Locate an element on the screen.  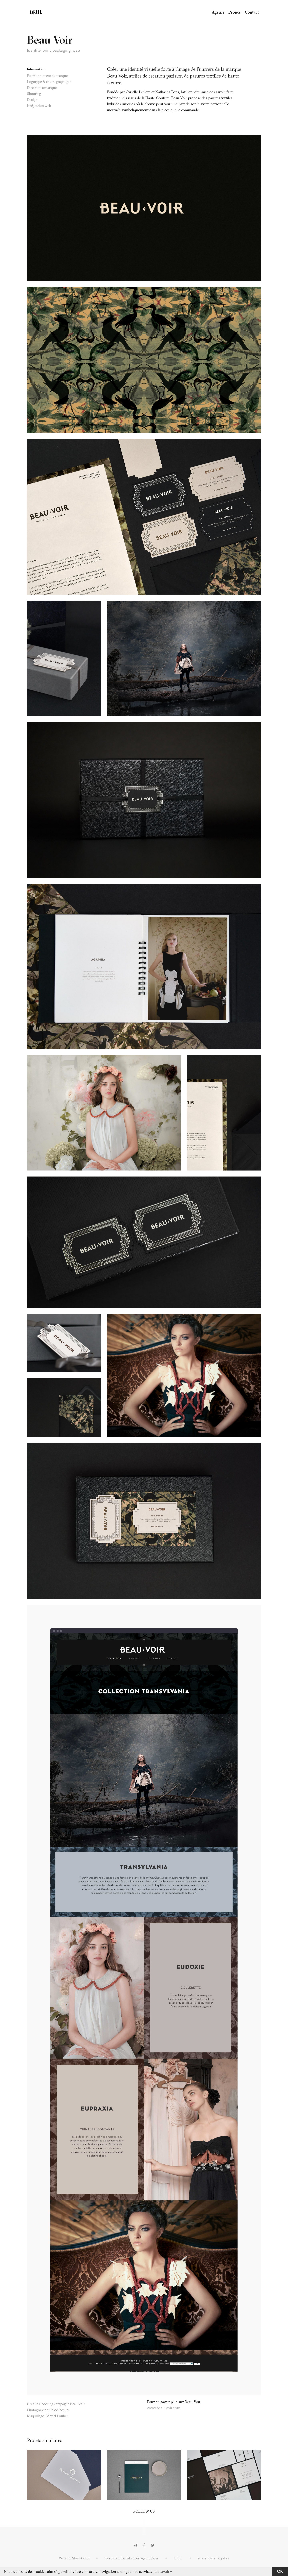
Agence is located at coordinates (218, 12).